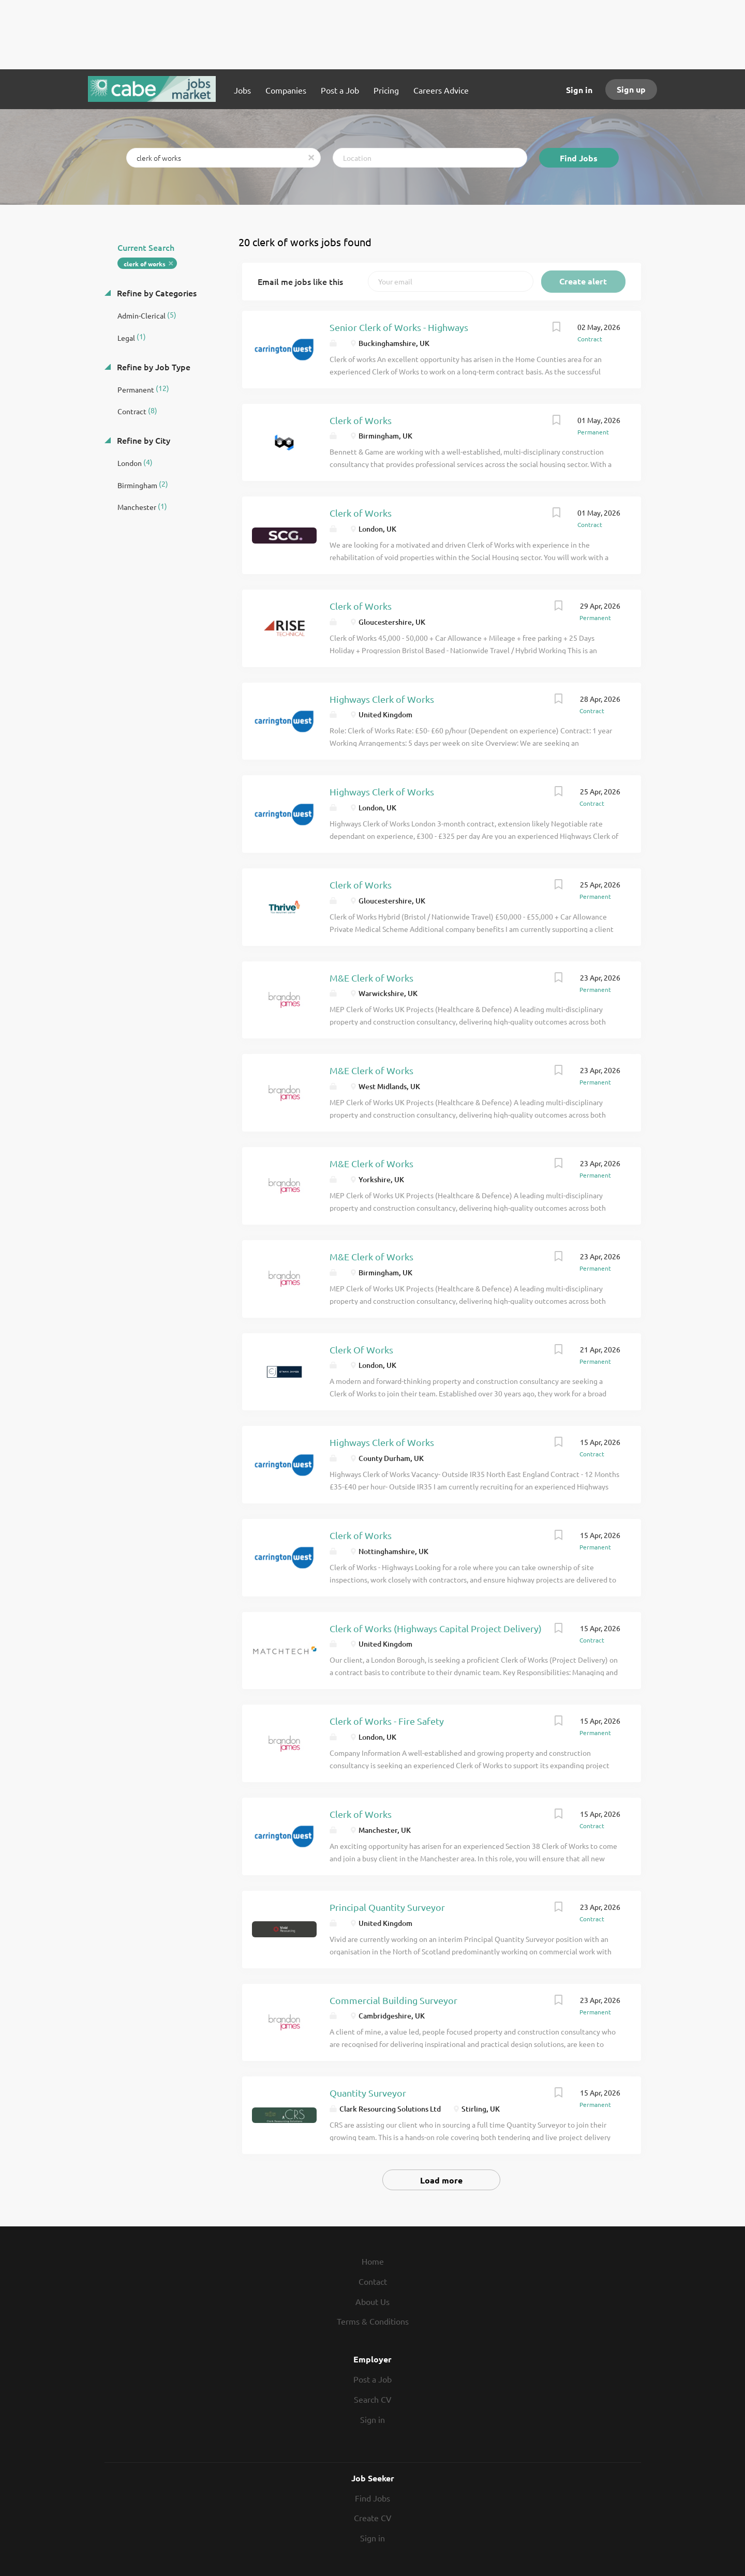 The height and width of the screenshot is (2576, 745). Describe the element at coordinates (142, 440) in the screenshot. I see `Refine by City [button]` at that location.